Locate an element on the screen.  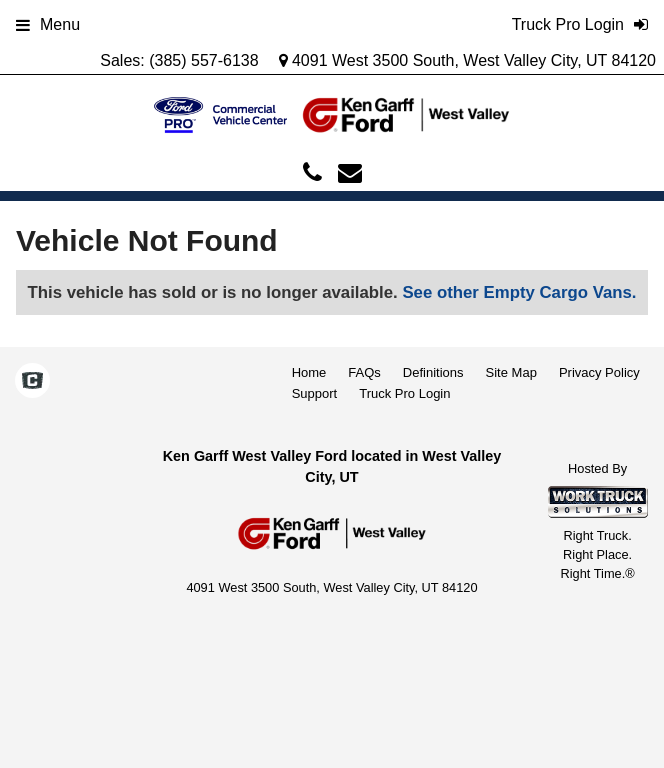
Privacy Policy is located at coordinates (599, 372).